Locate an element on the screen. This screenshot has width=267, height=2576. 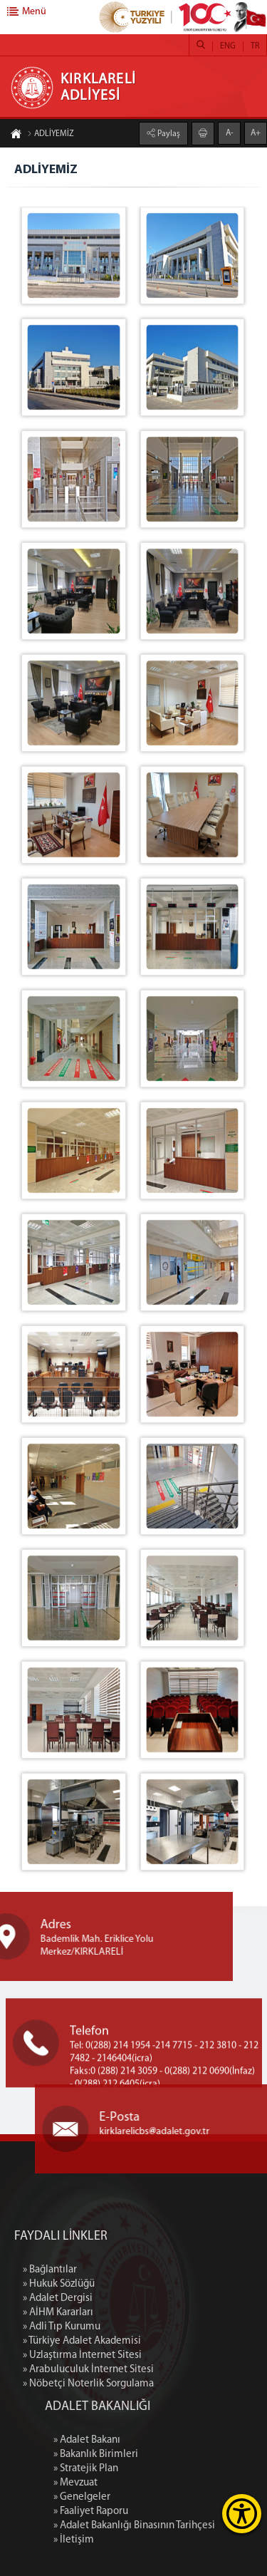
[Erişilebilirlik Menüsünü Aç] is located at coordinates (241, 2513).